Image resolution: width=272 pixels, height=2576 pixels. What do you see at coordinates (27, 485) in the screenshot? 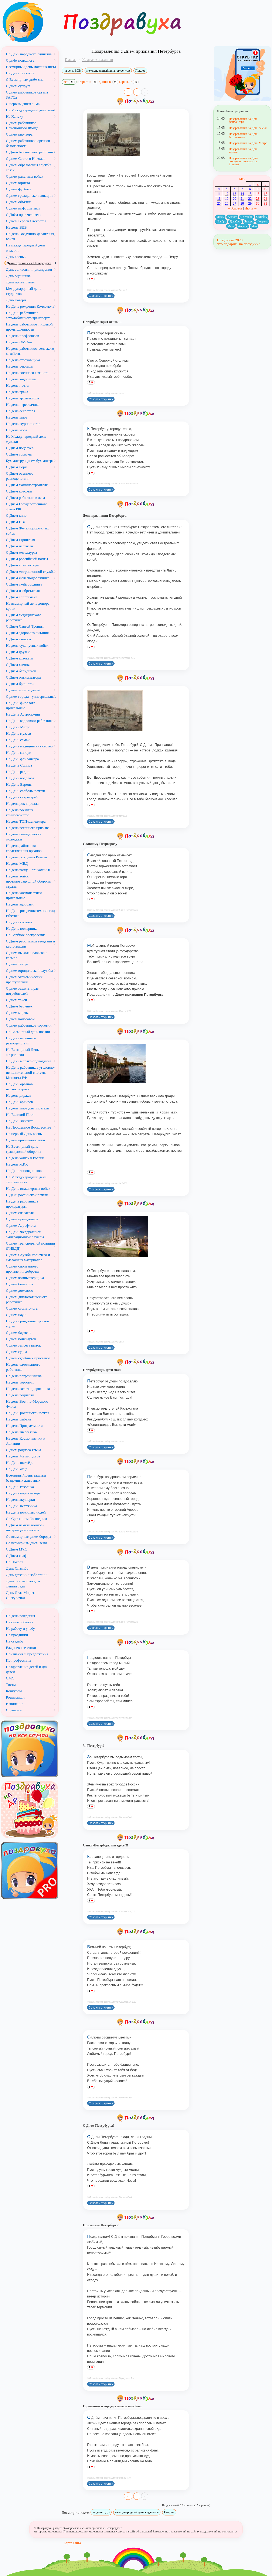
I see `С Днем машиностроителя` at bounding box center [27, 485].